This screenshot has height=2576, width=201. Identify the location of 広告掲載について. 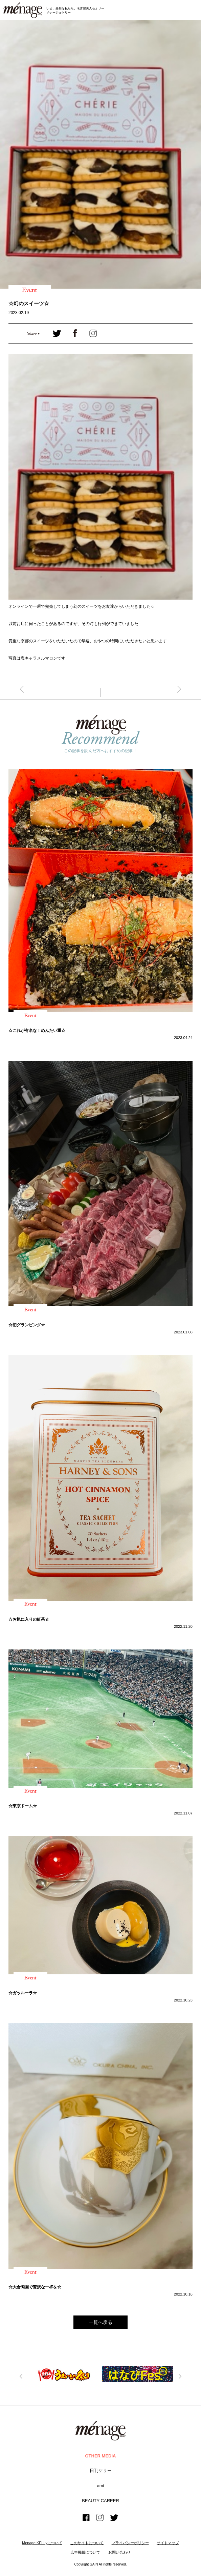
(85, 2552).